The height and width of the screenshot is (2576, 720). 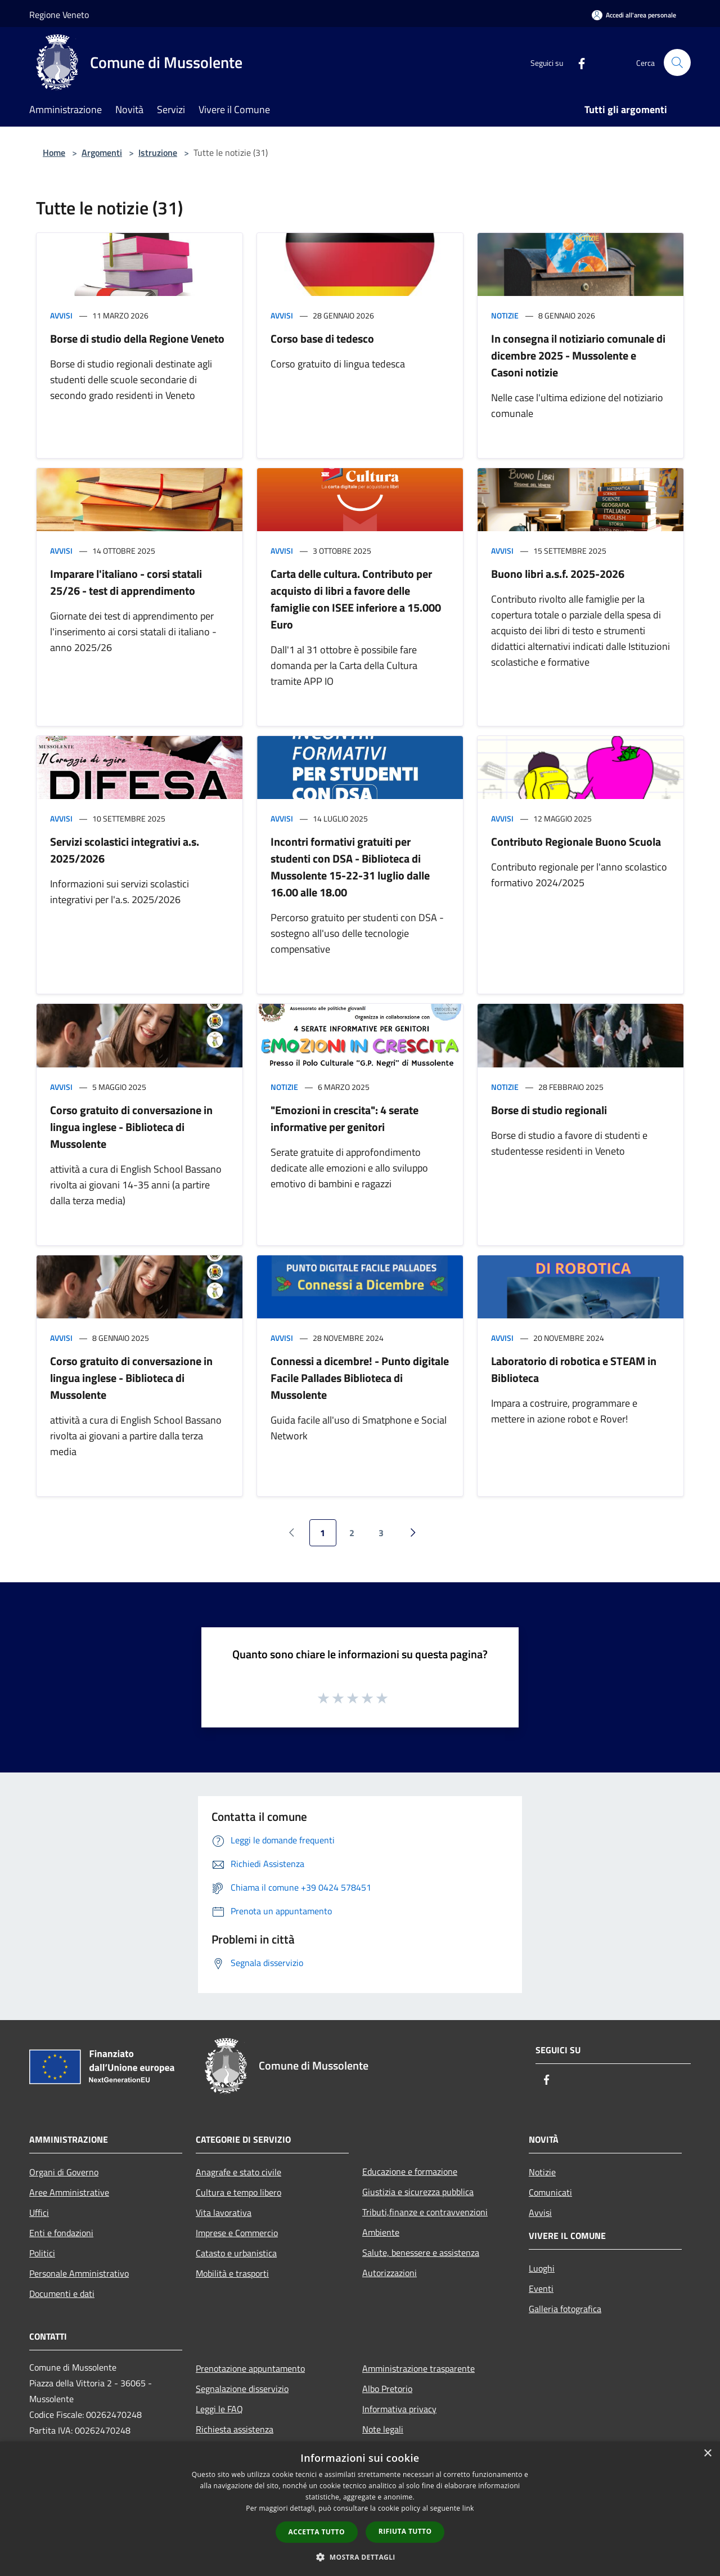 What do you see at coordinates (61, 315) in the screenshot?
I see `Avvisi` at bounding box center [61, 315].